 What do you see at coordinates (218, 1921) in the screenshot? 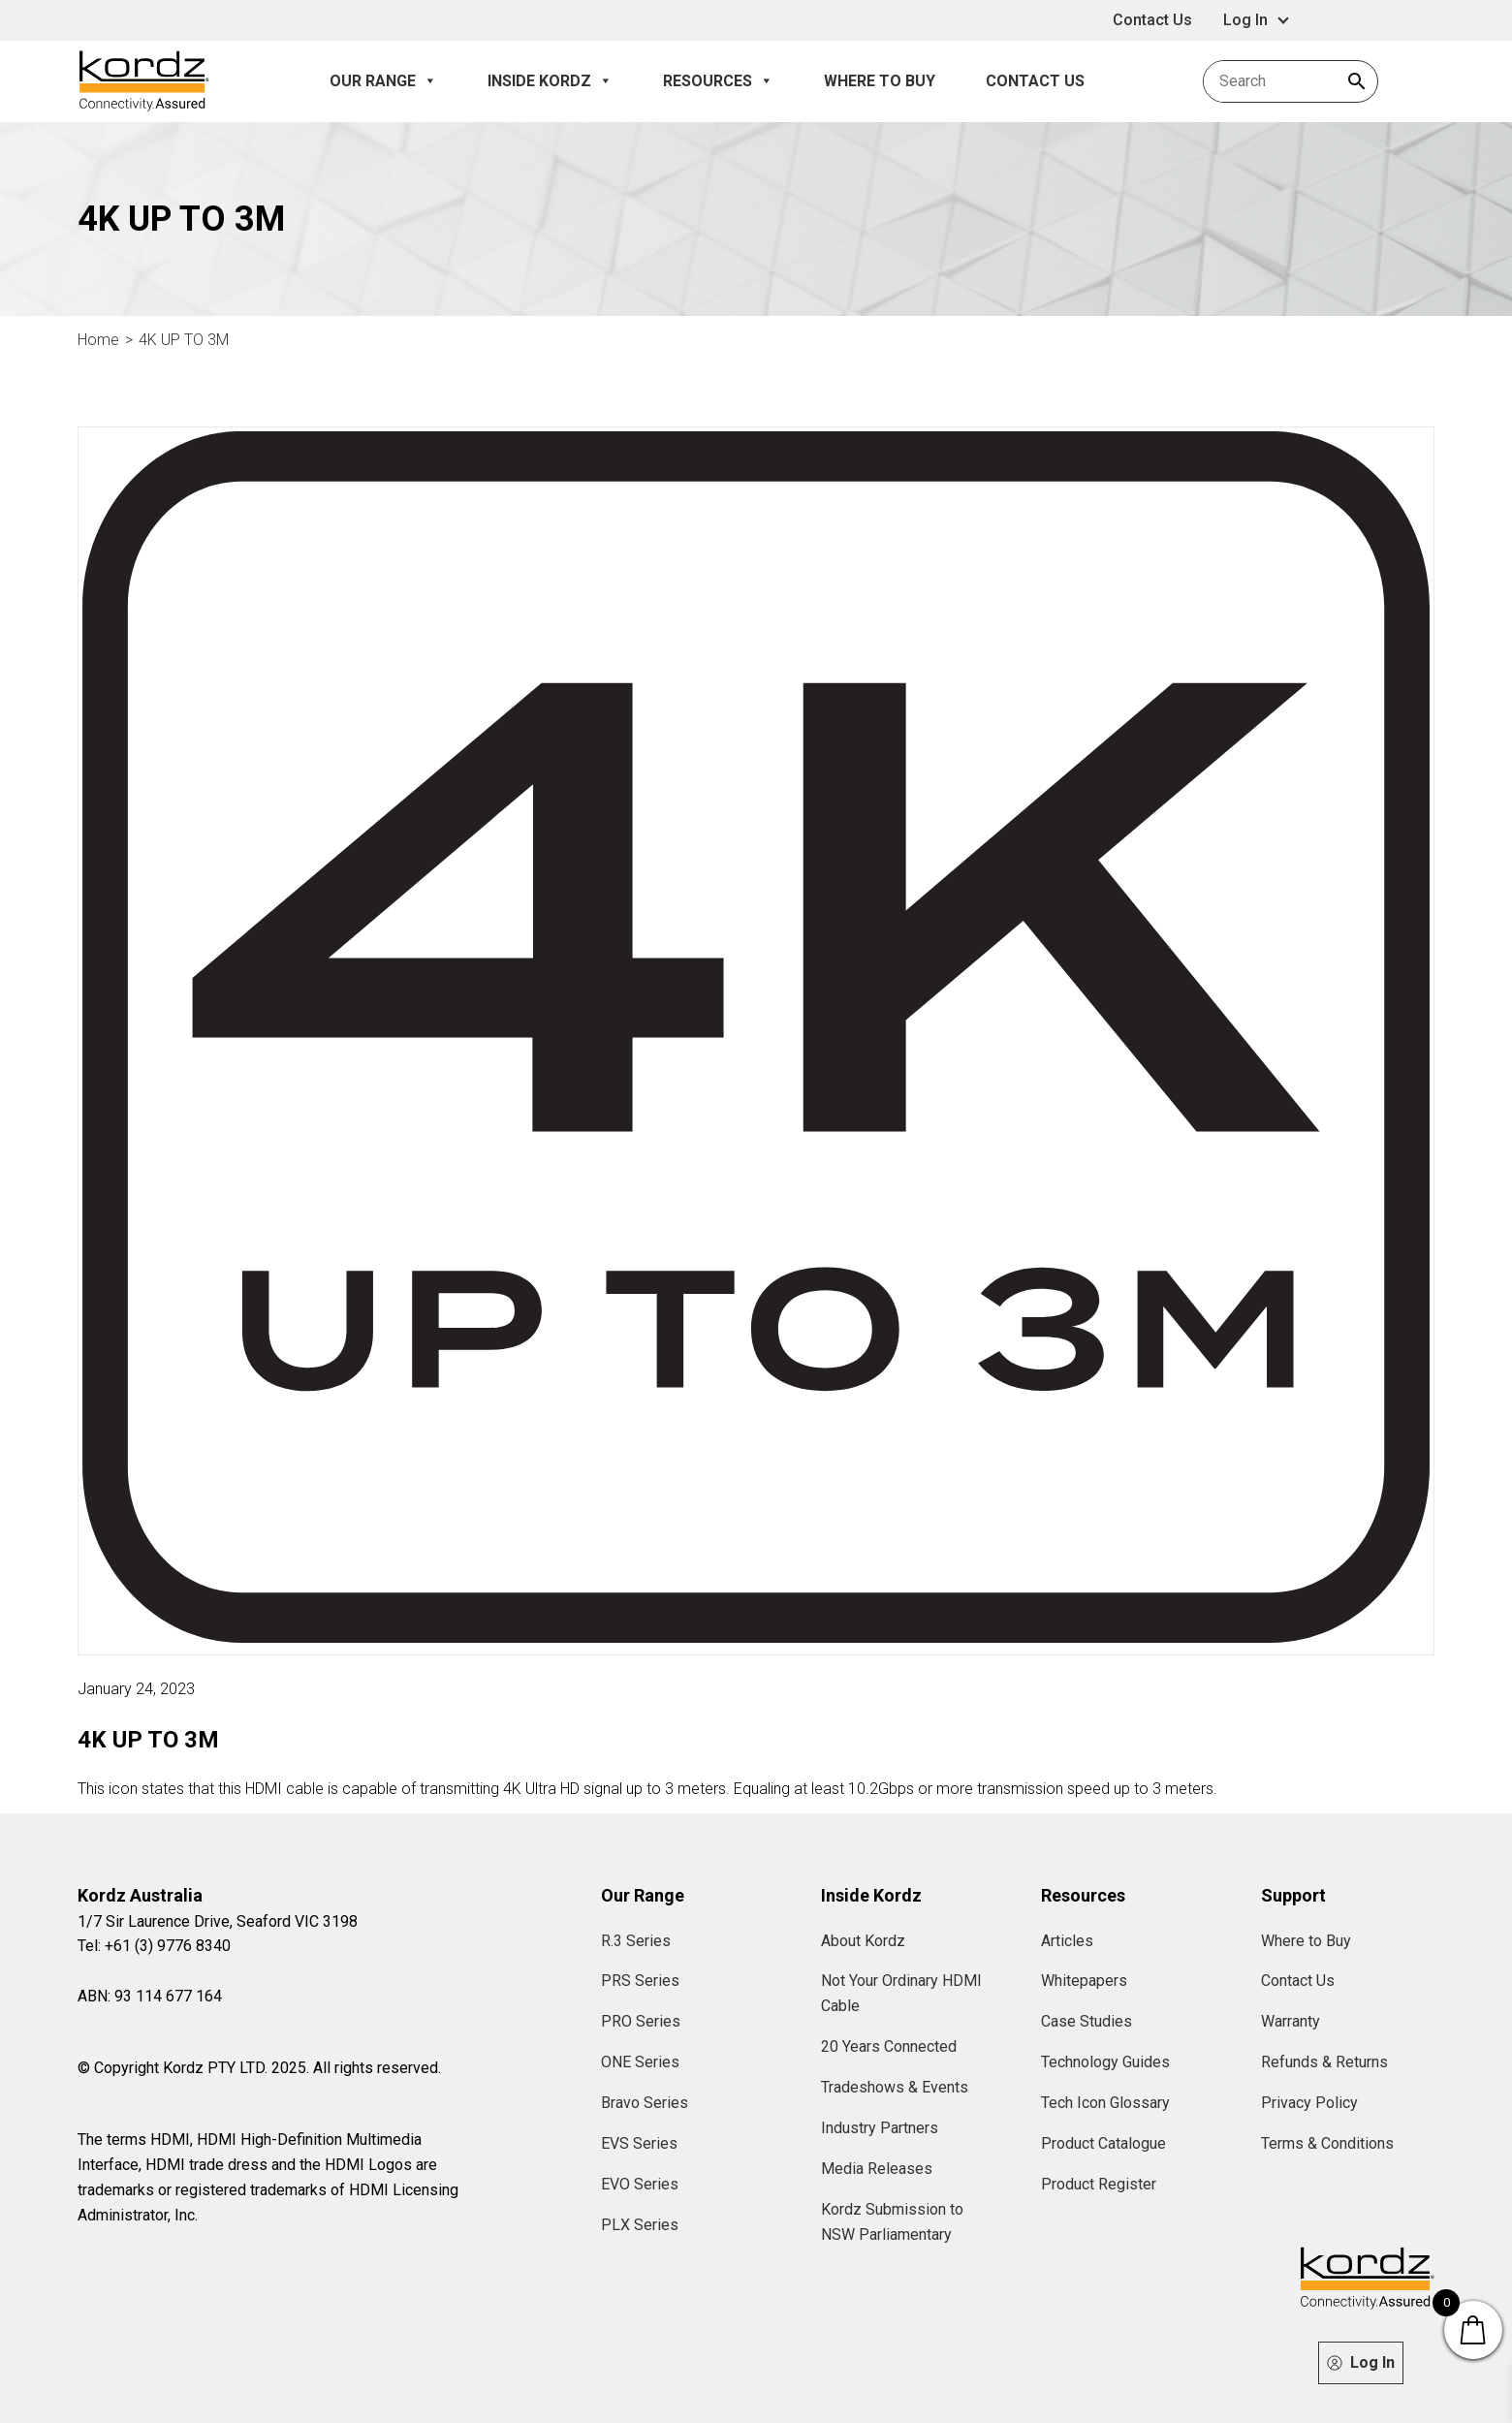
I see `1/7 Sir Laurence Drive, Seaford VIC 3198` at bounding box center [218, 1921].